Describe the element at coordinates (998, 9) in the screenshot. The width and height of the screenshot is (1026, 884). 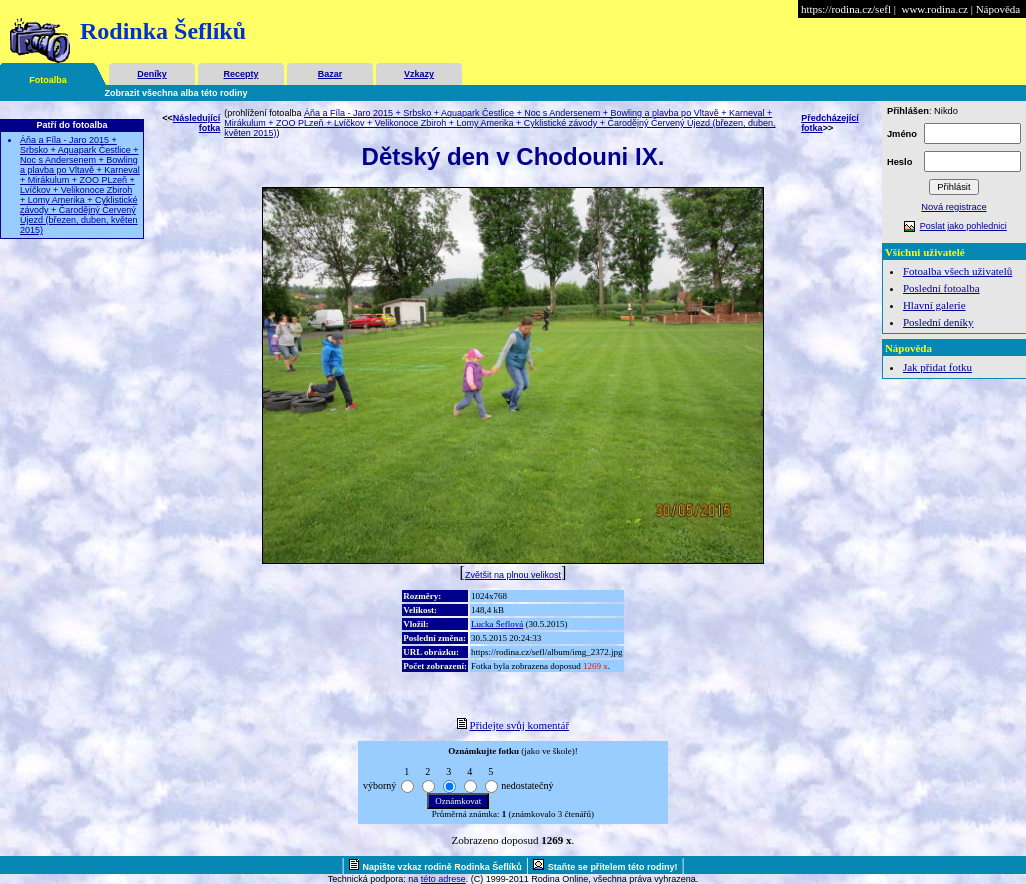
I see `Nápověda` at that location.